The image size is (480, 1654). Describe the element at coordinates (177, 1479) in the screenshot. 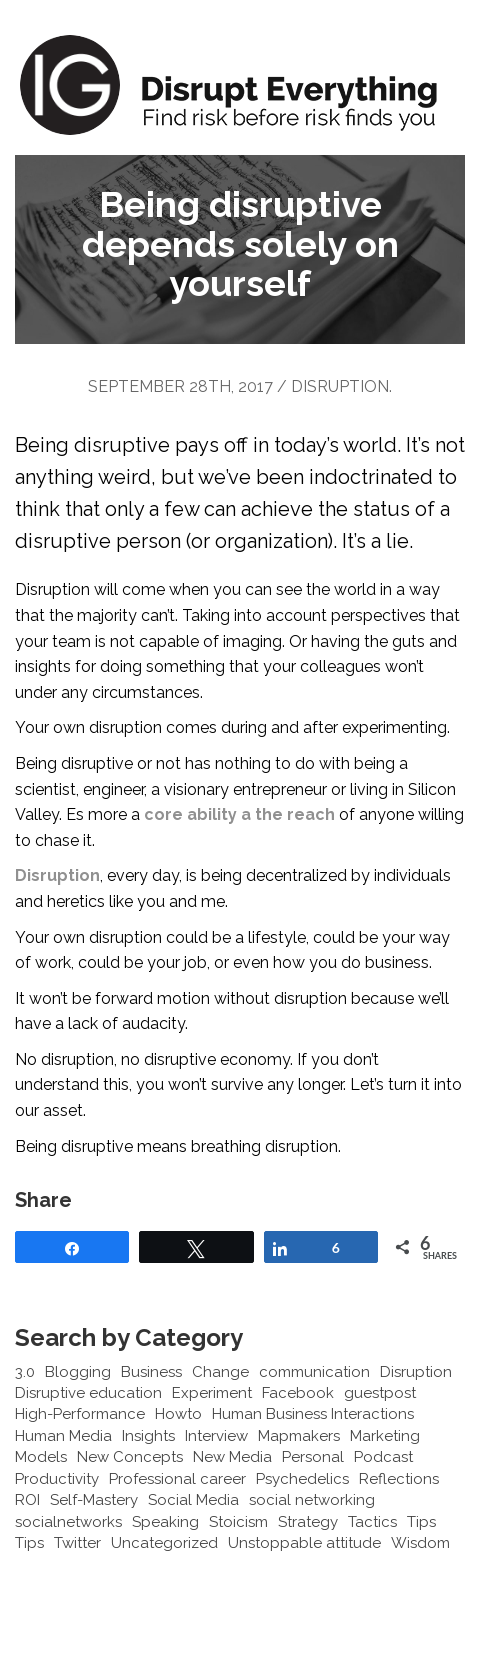

I see `Professional career` at that location.